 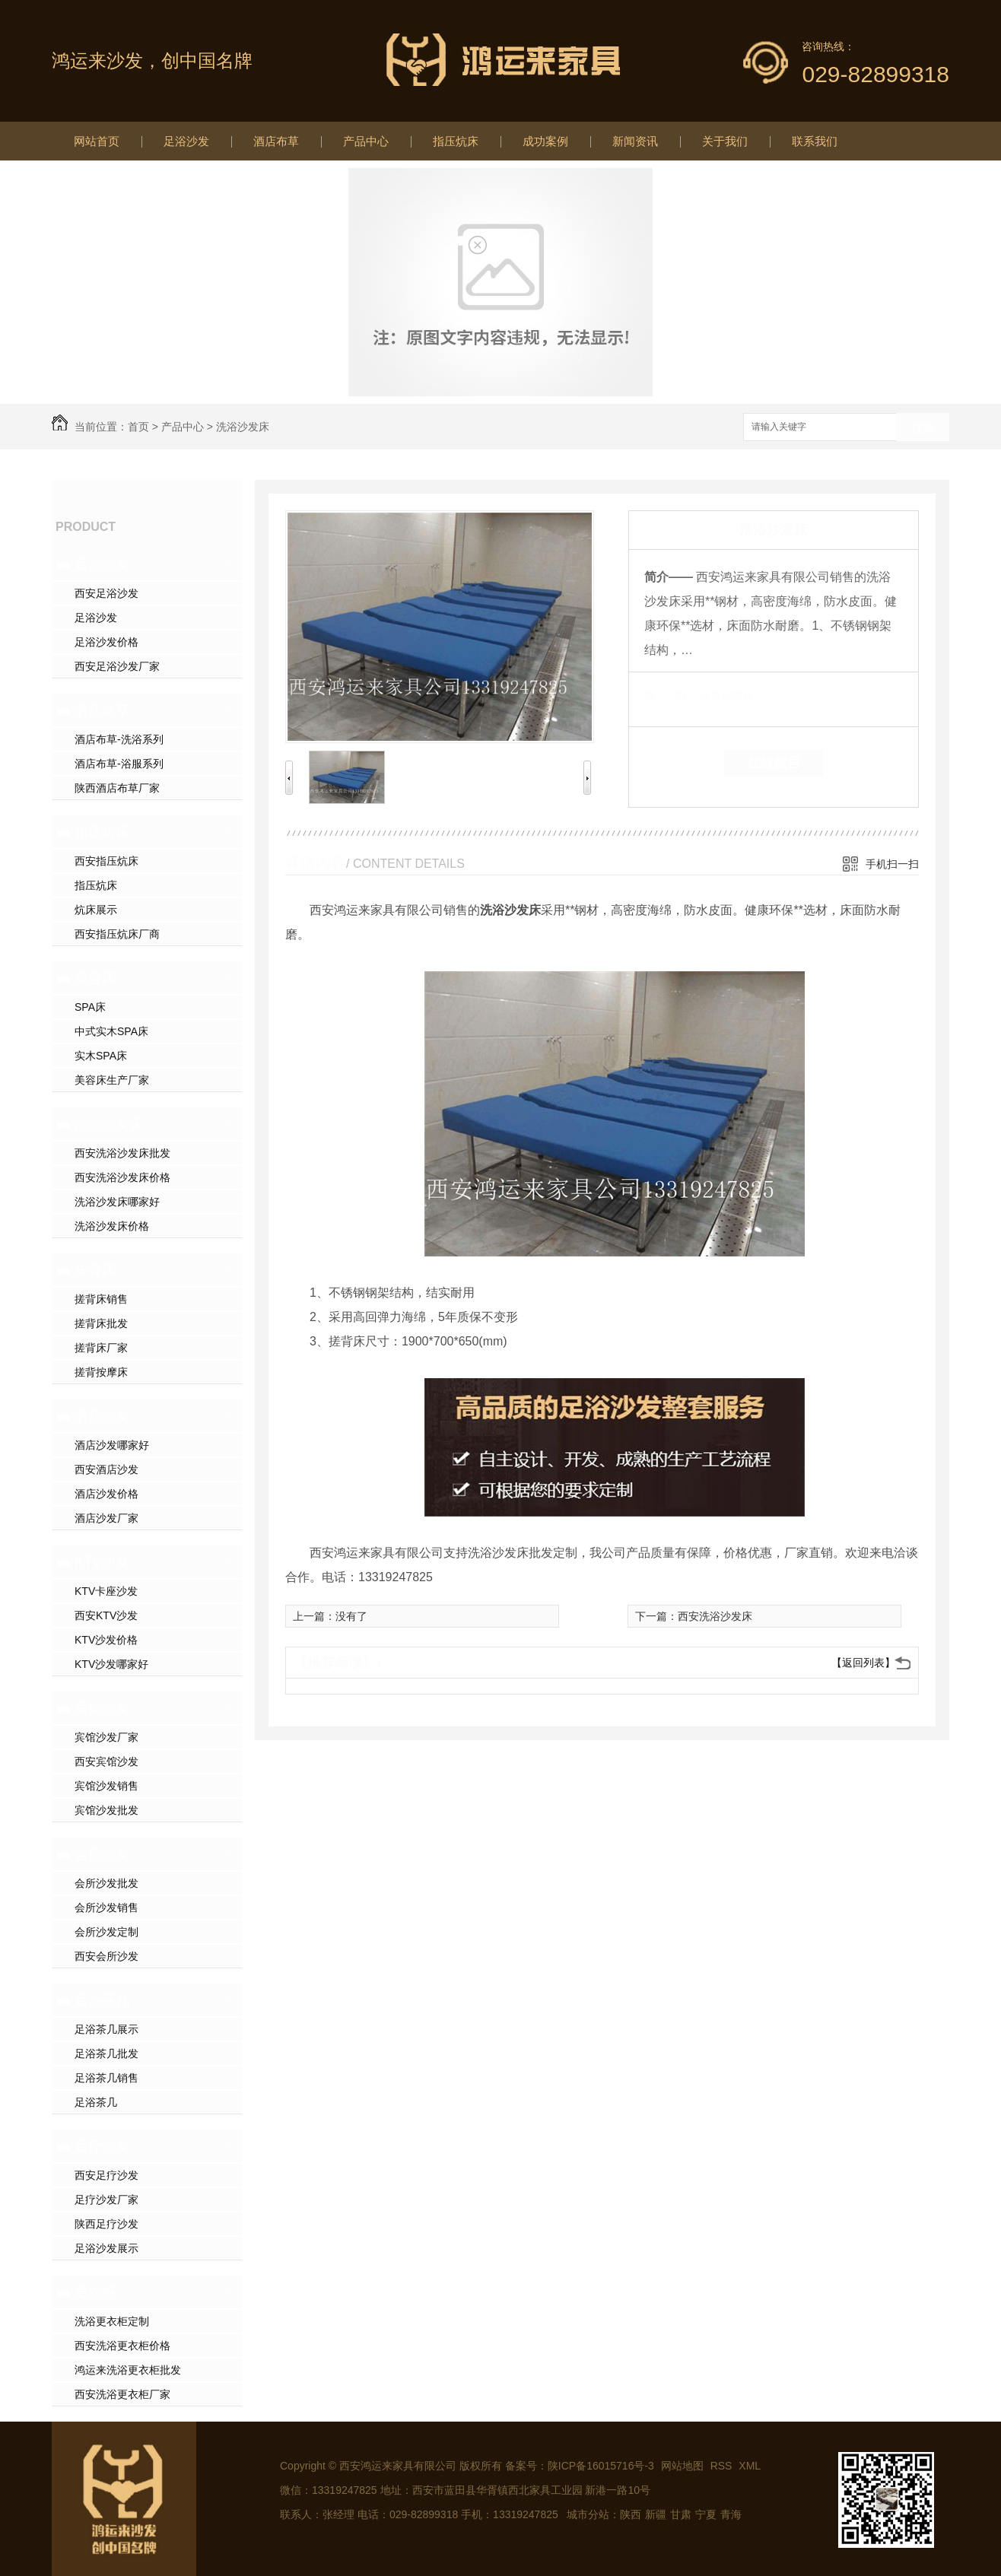 I want to click on 美容床生产厂家, so click(x=112, y=1080).